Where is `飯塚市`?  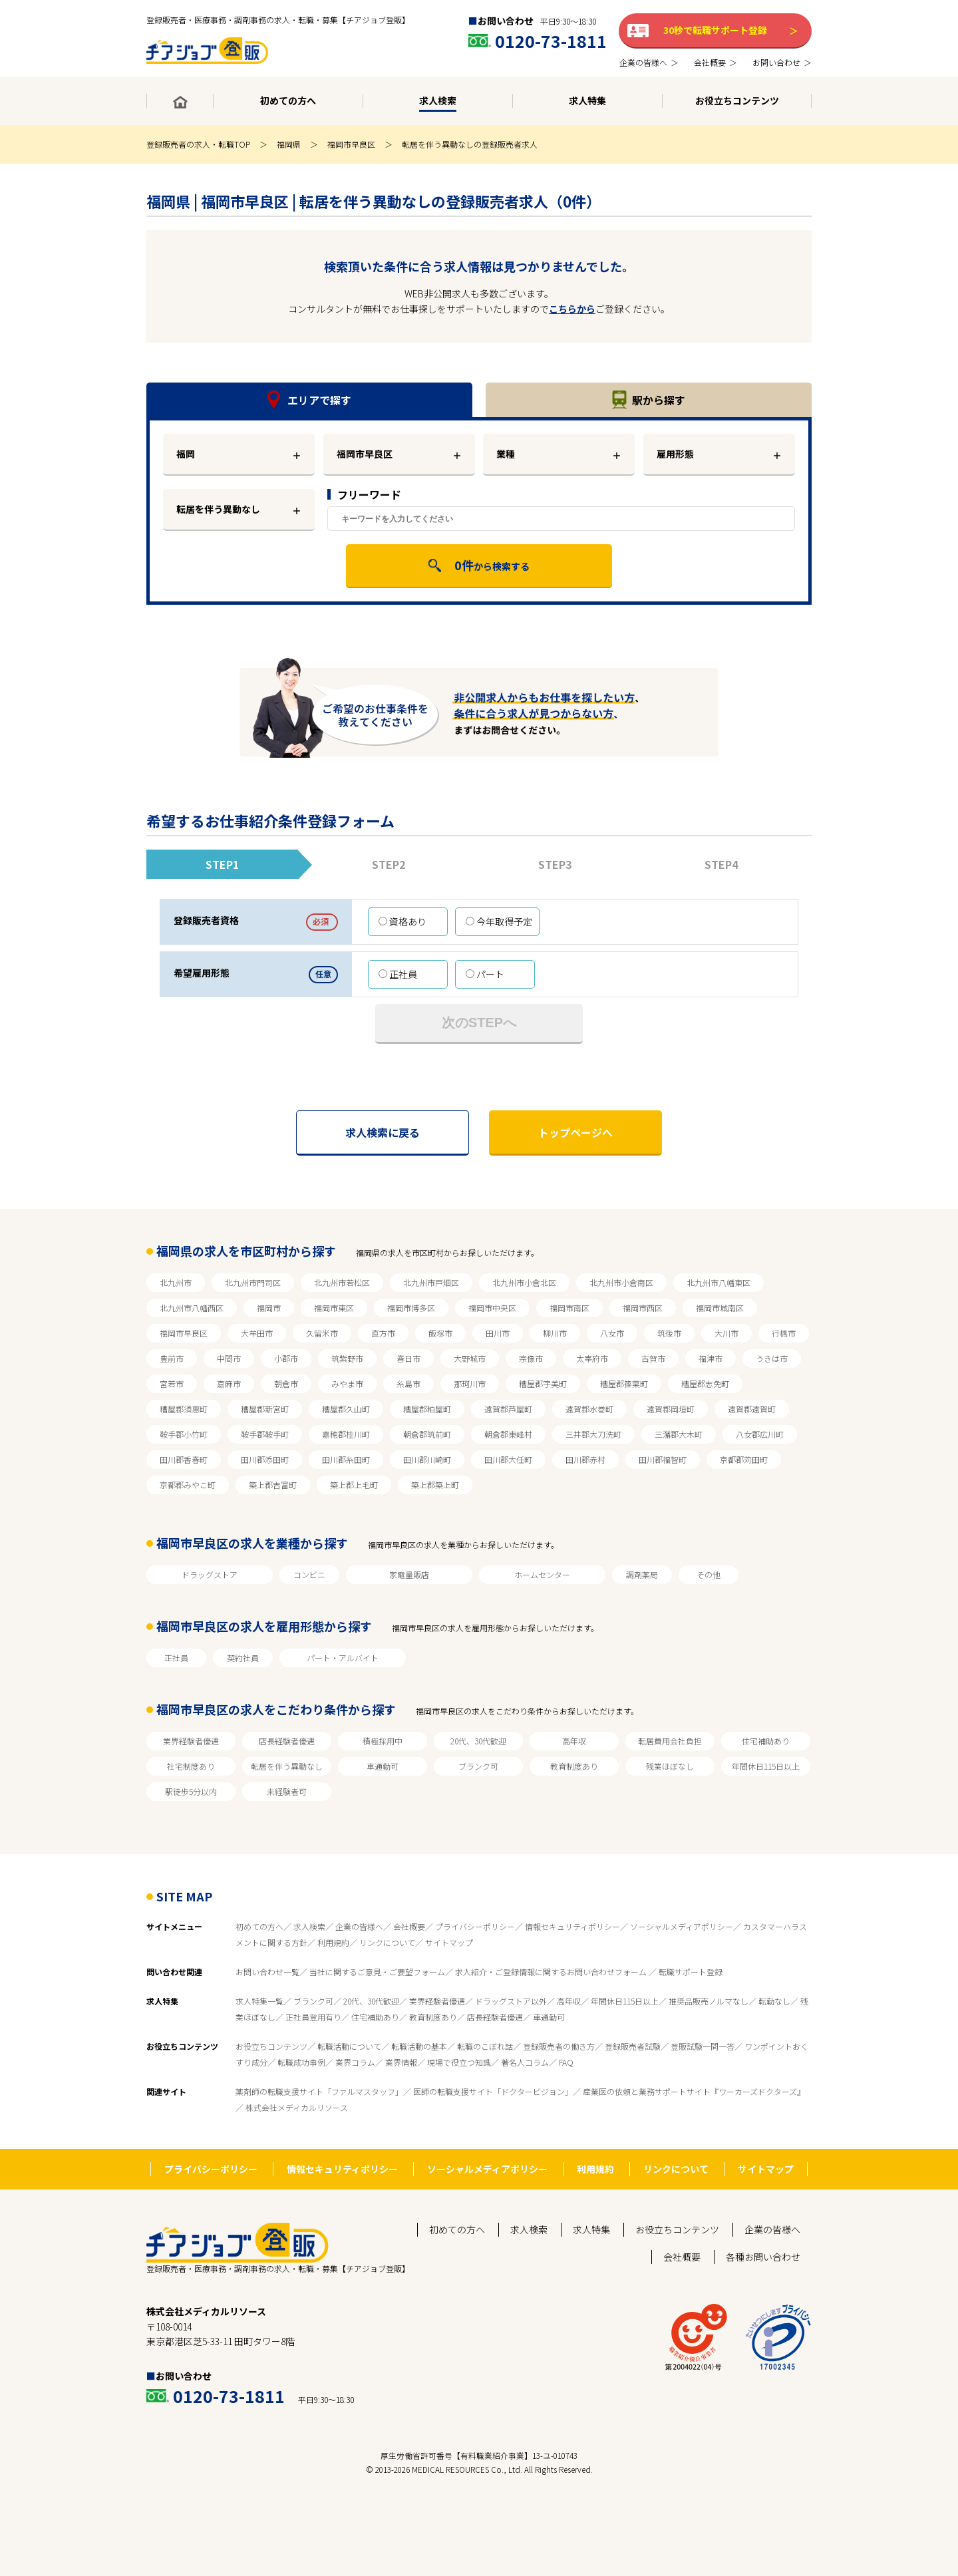 飯塚市 is located at coordinates (440, 1333).